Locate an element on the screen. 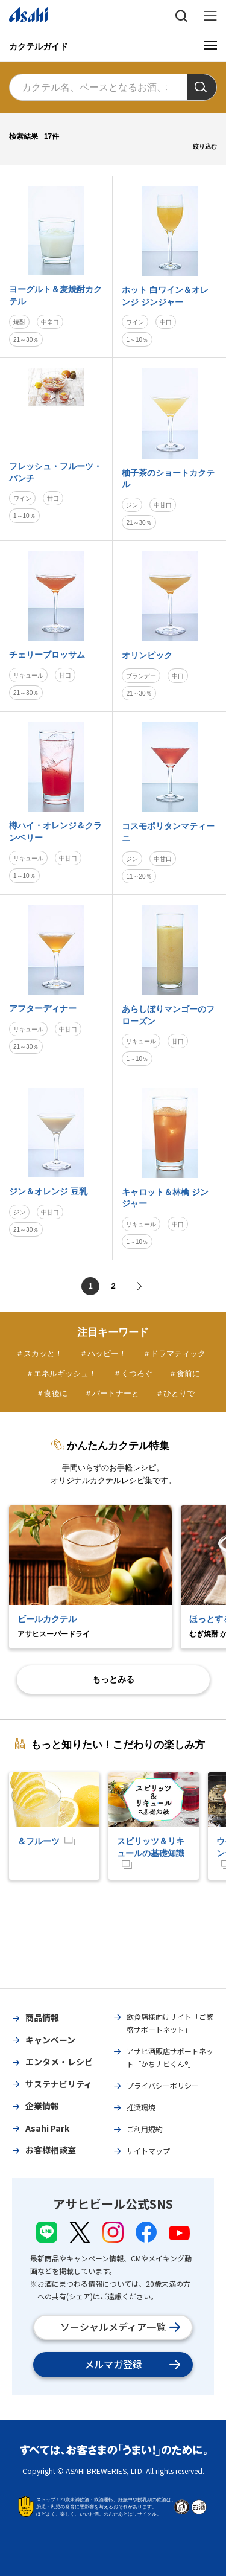 This screenshot has width=226, height=2576. ＃エネルギッシュ！ is located at coordinates (61, 1373).